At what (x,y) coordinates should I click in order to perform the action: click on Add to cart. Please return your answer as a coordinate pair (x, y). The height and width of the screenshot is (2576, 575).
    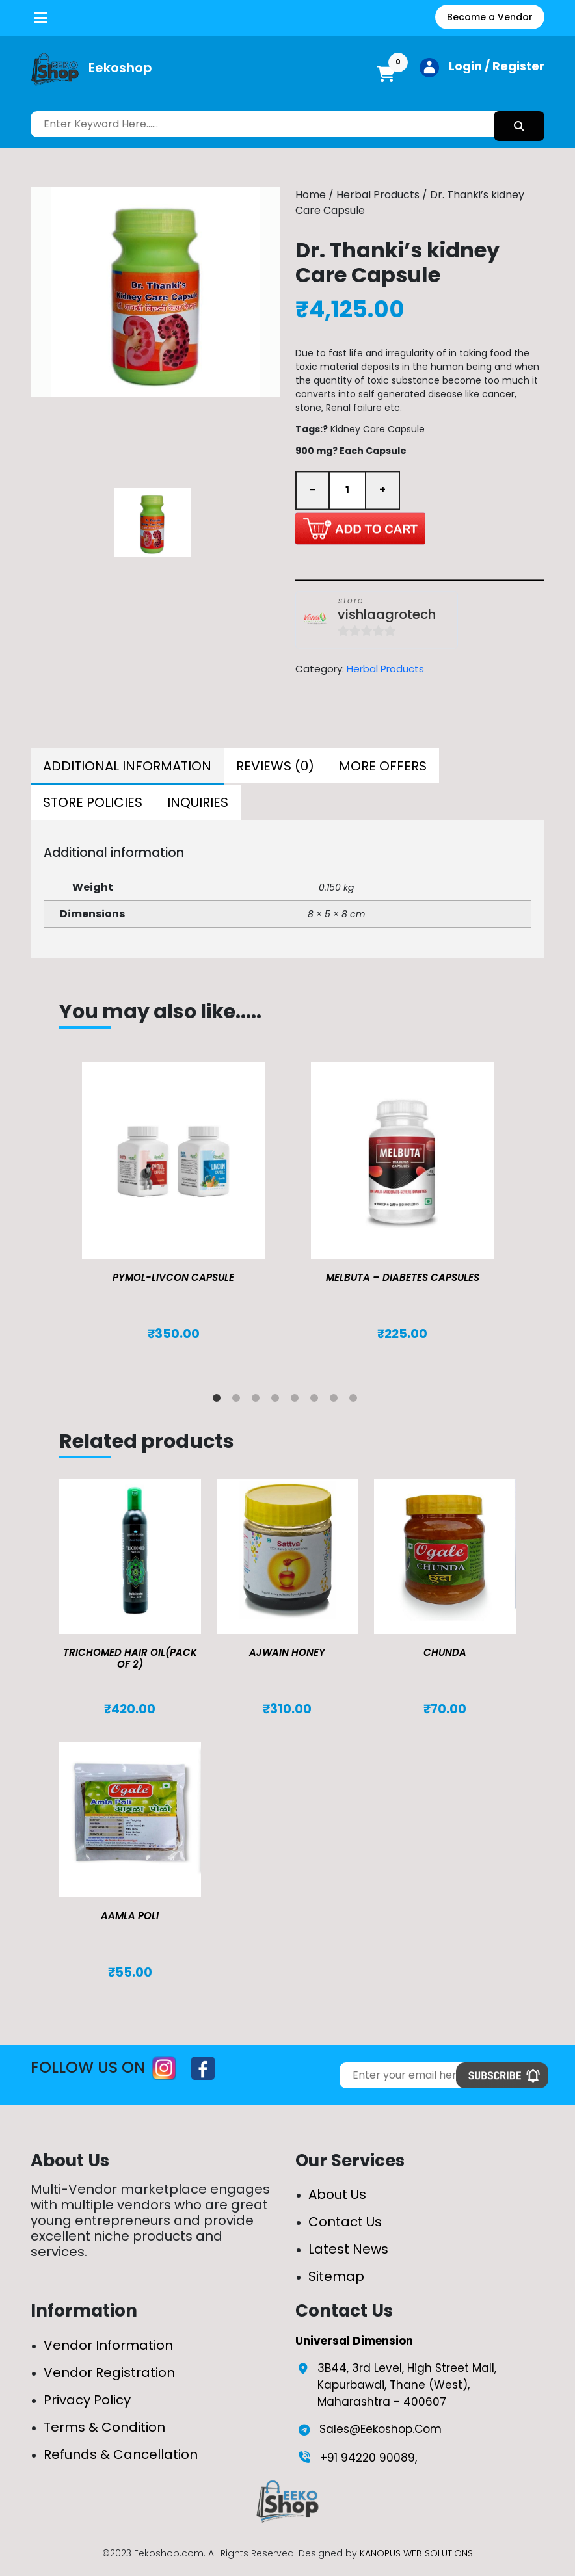
    Looking at the image, I should click on (360, 528).